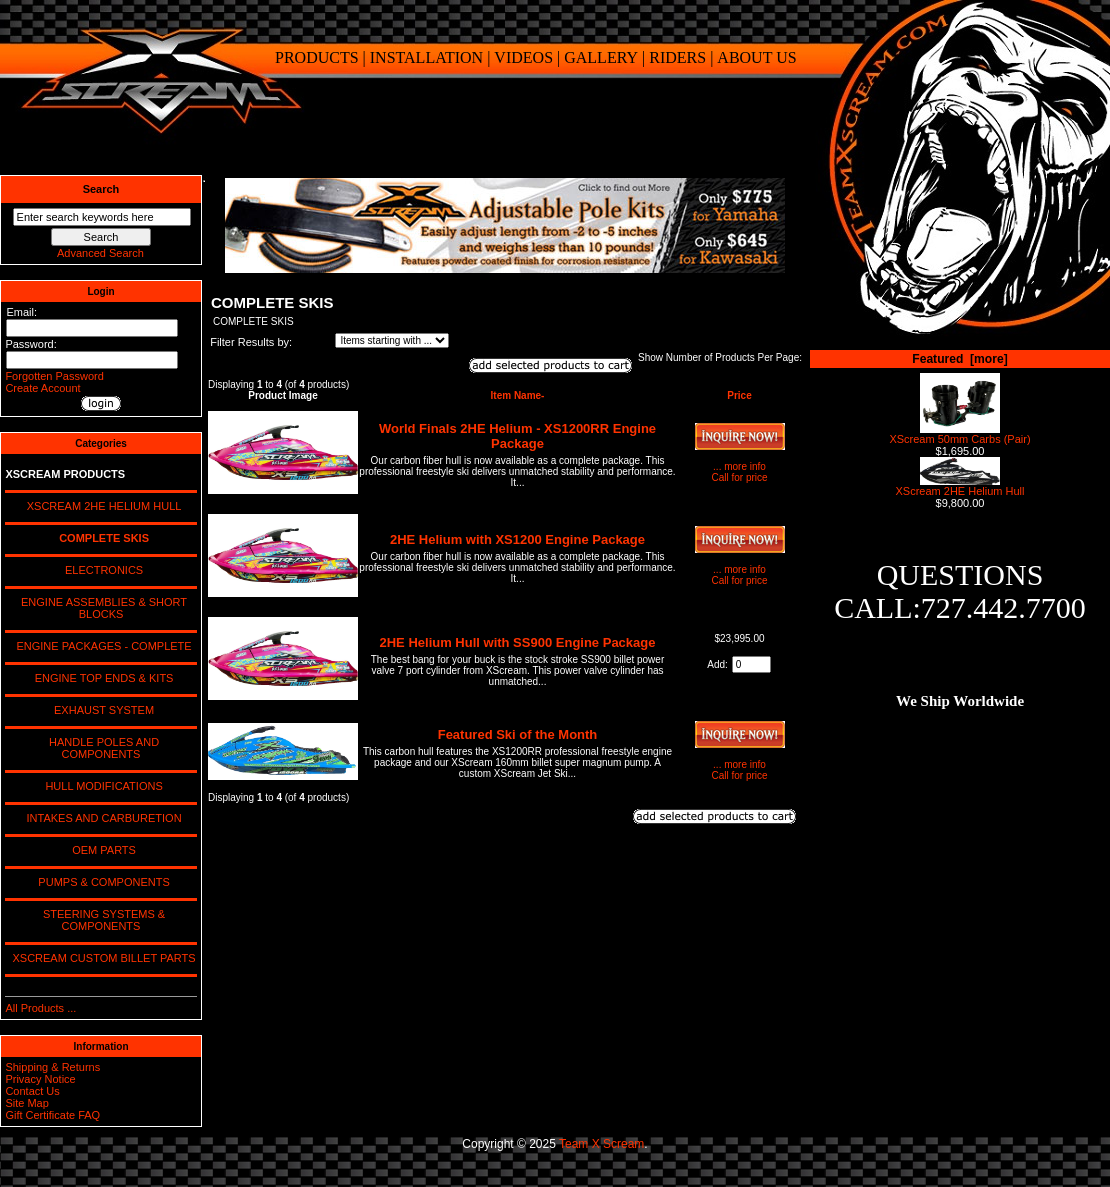 Image resolution: width=1110 pixels, height=1187 pixels. What do you see at coordinates (101, 608) in the screenshot?
I see `ENGINE ASSEMBLIES & SHORT BLOCKS` at bounding box center [101, 608].